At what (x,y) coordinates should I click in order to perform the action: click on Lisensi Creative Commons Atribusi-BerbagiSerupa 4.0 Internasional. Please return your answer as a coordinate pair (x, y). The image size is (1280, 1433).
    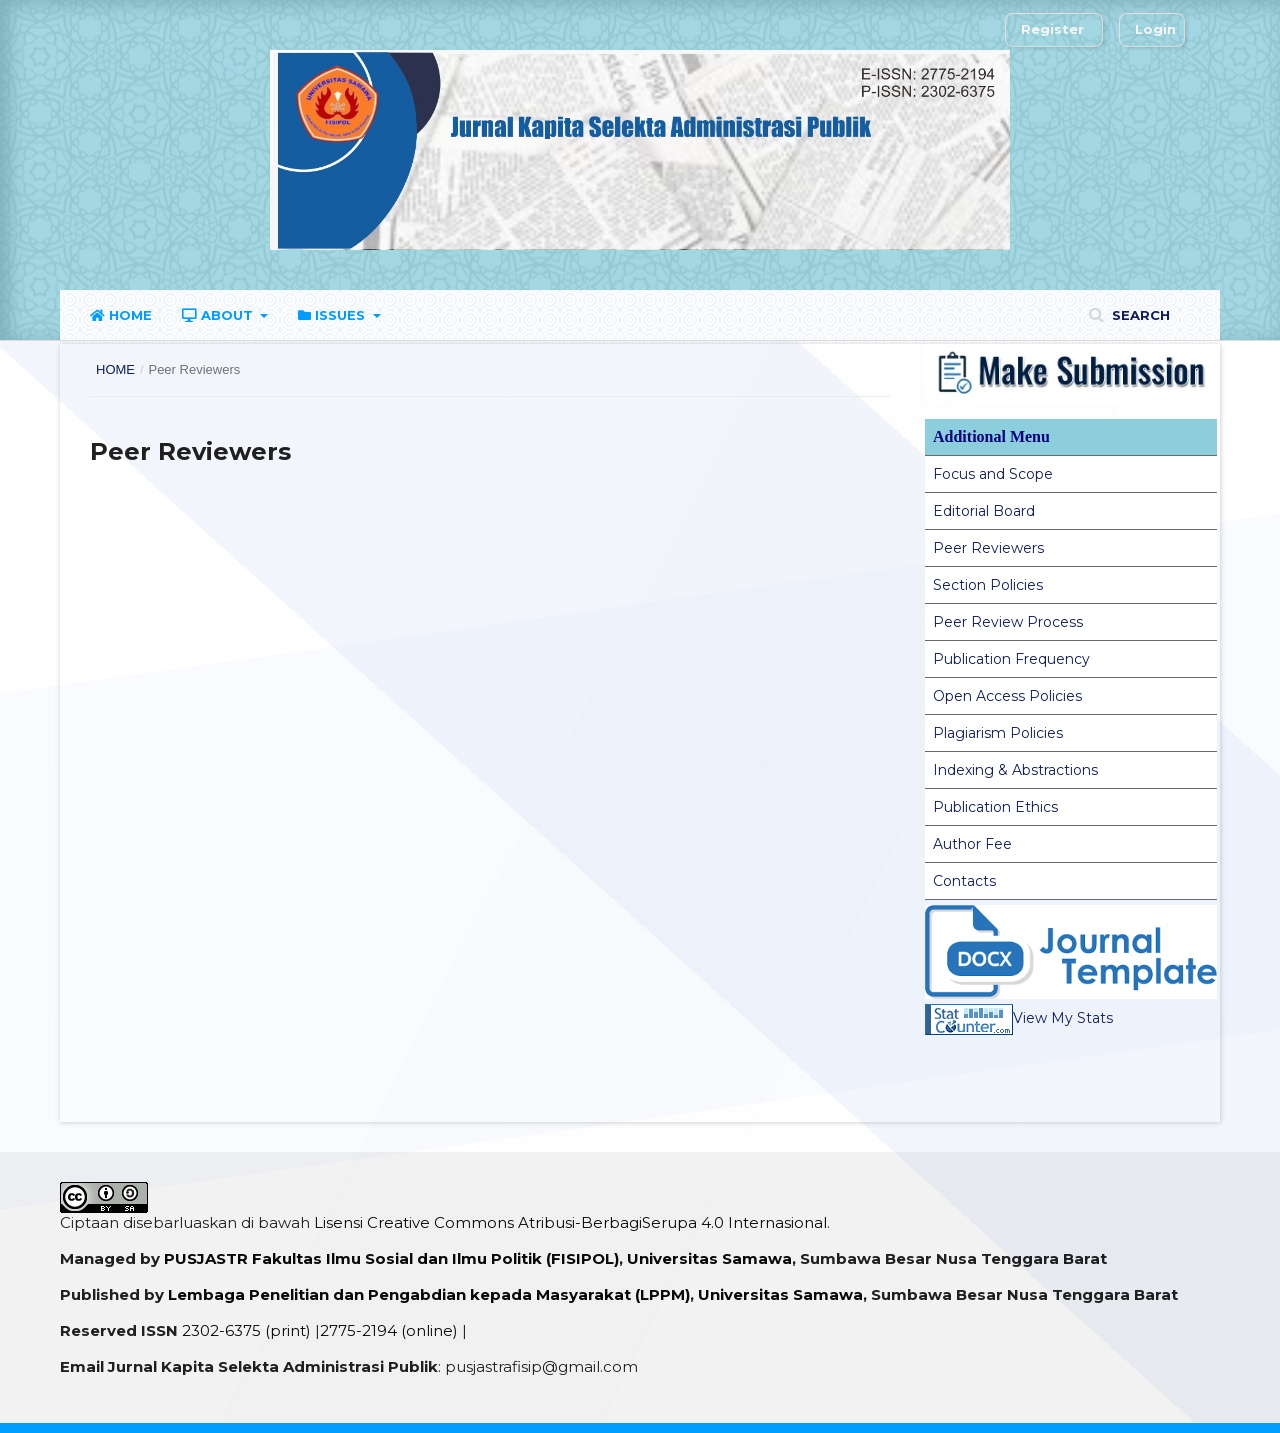
    Looking at the image, I should click on (570, 1222).